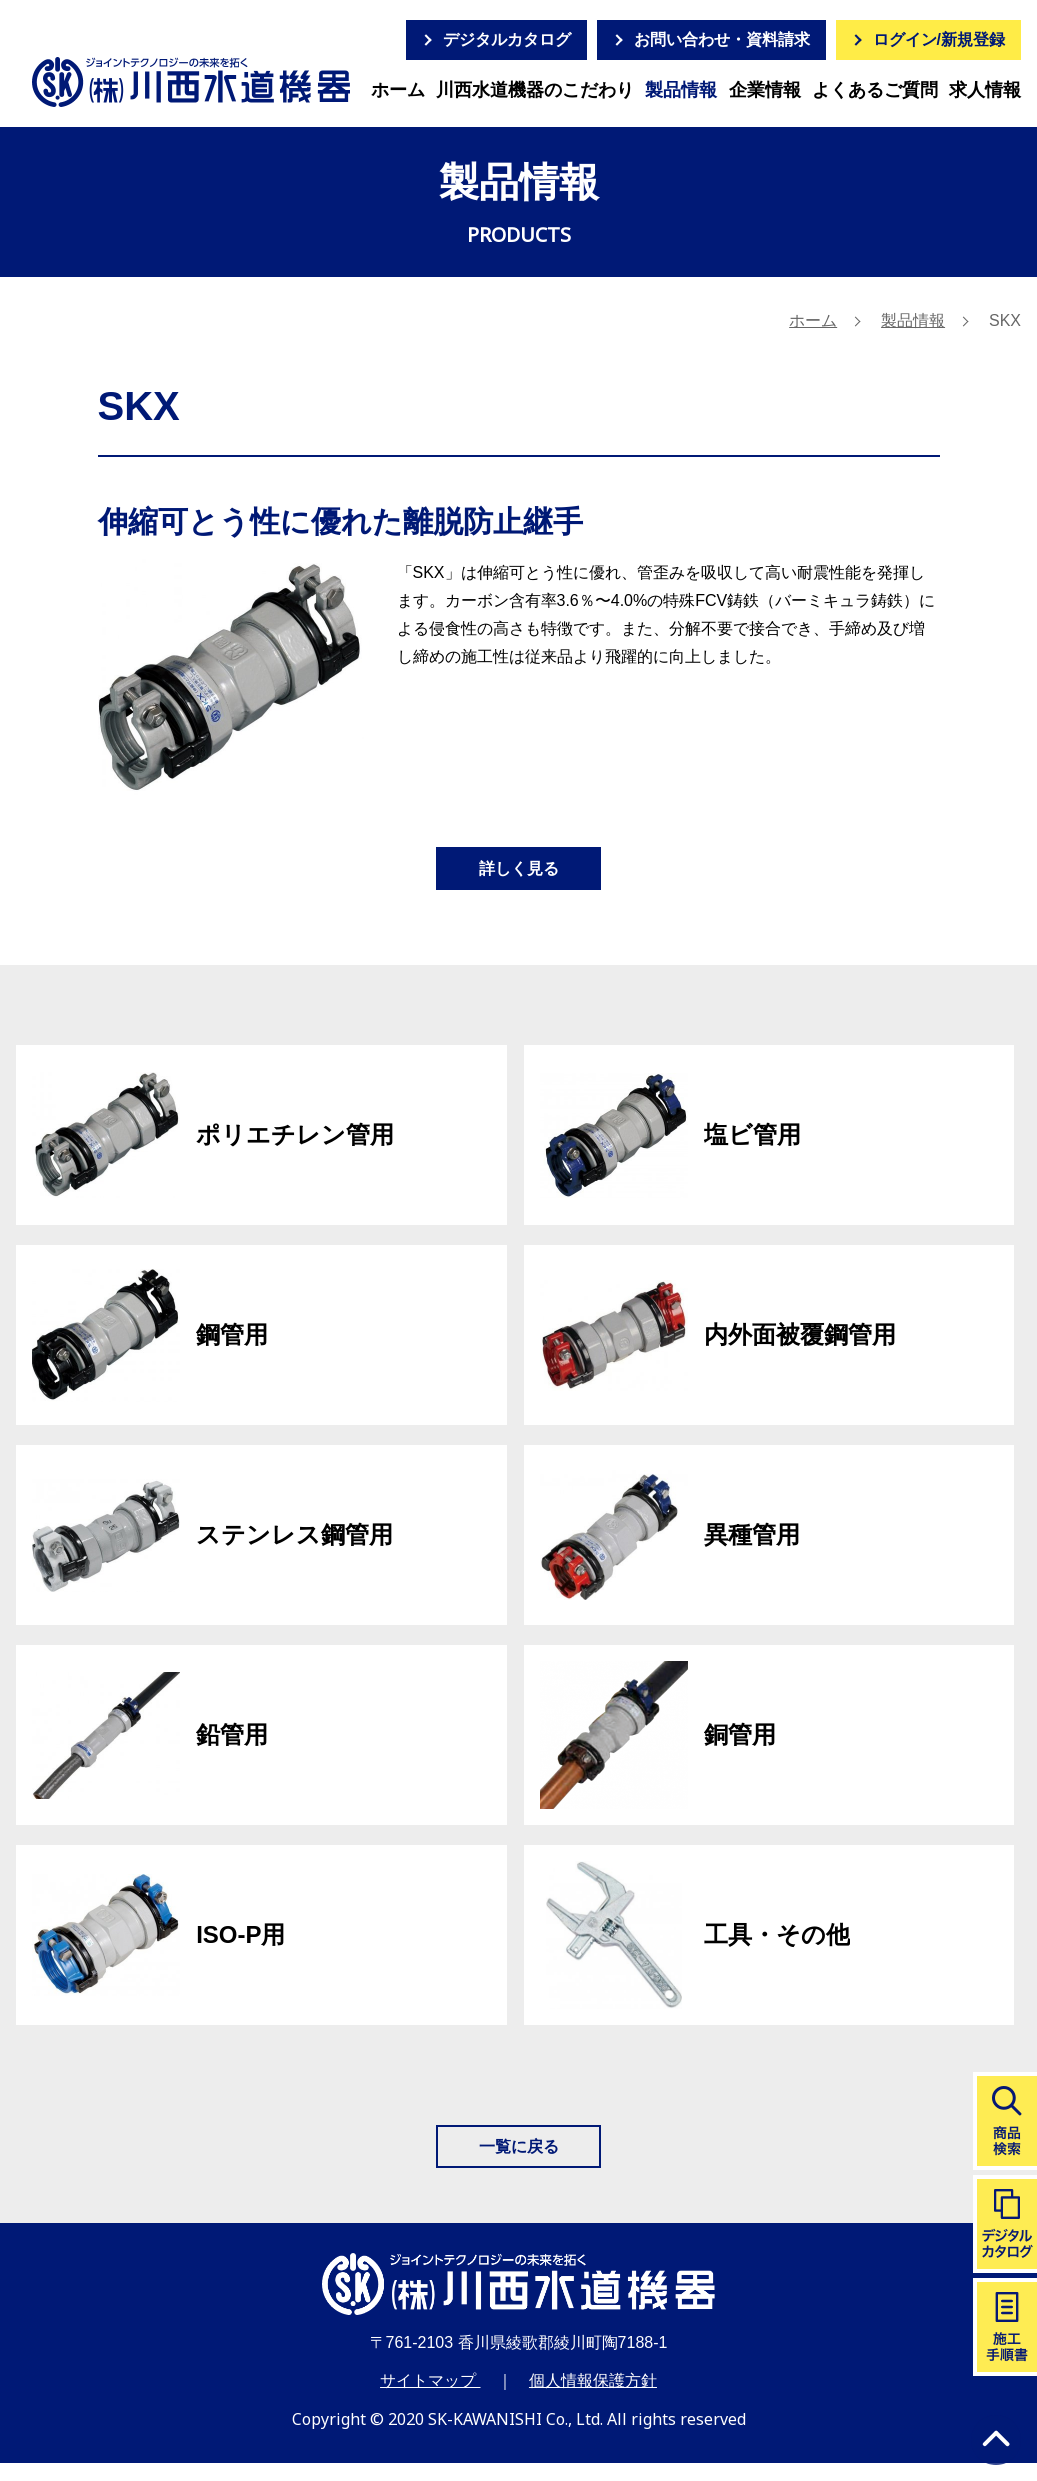  I want to click on お問い合わせ・資料請求, so click(722, 39).